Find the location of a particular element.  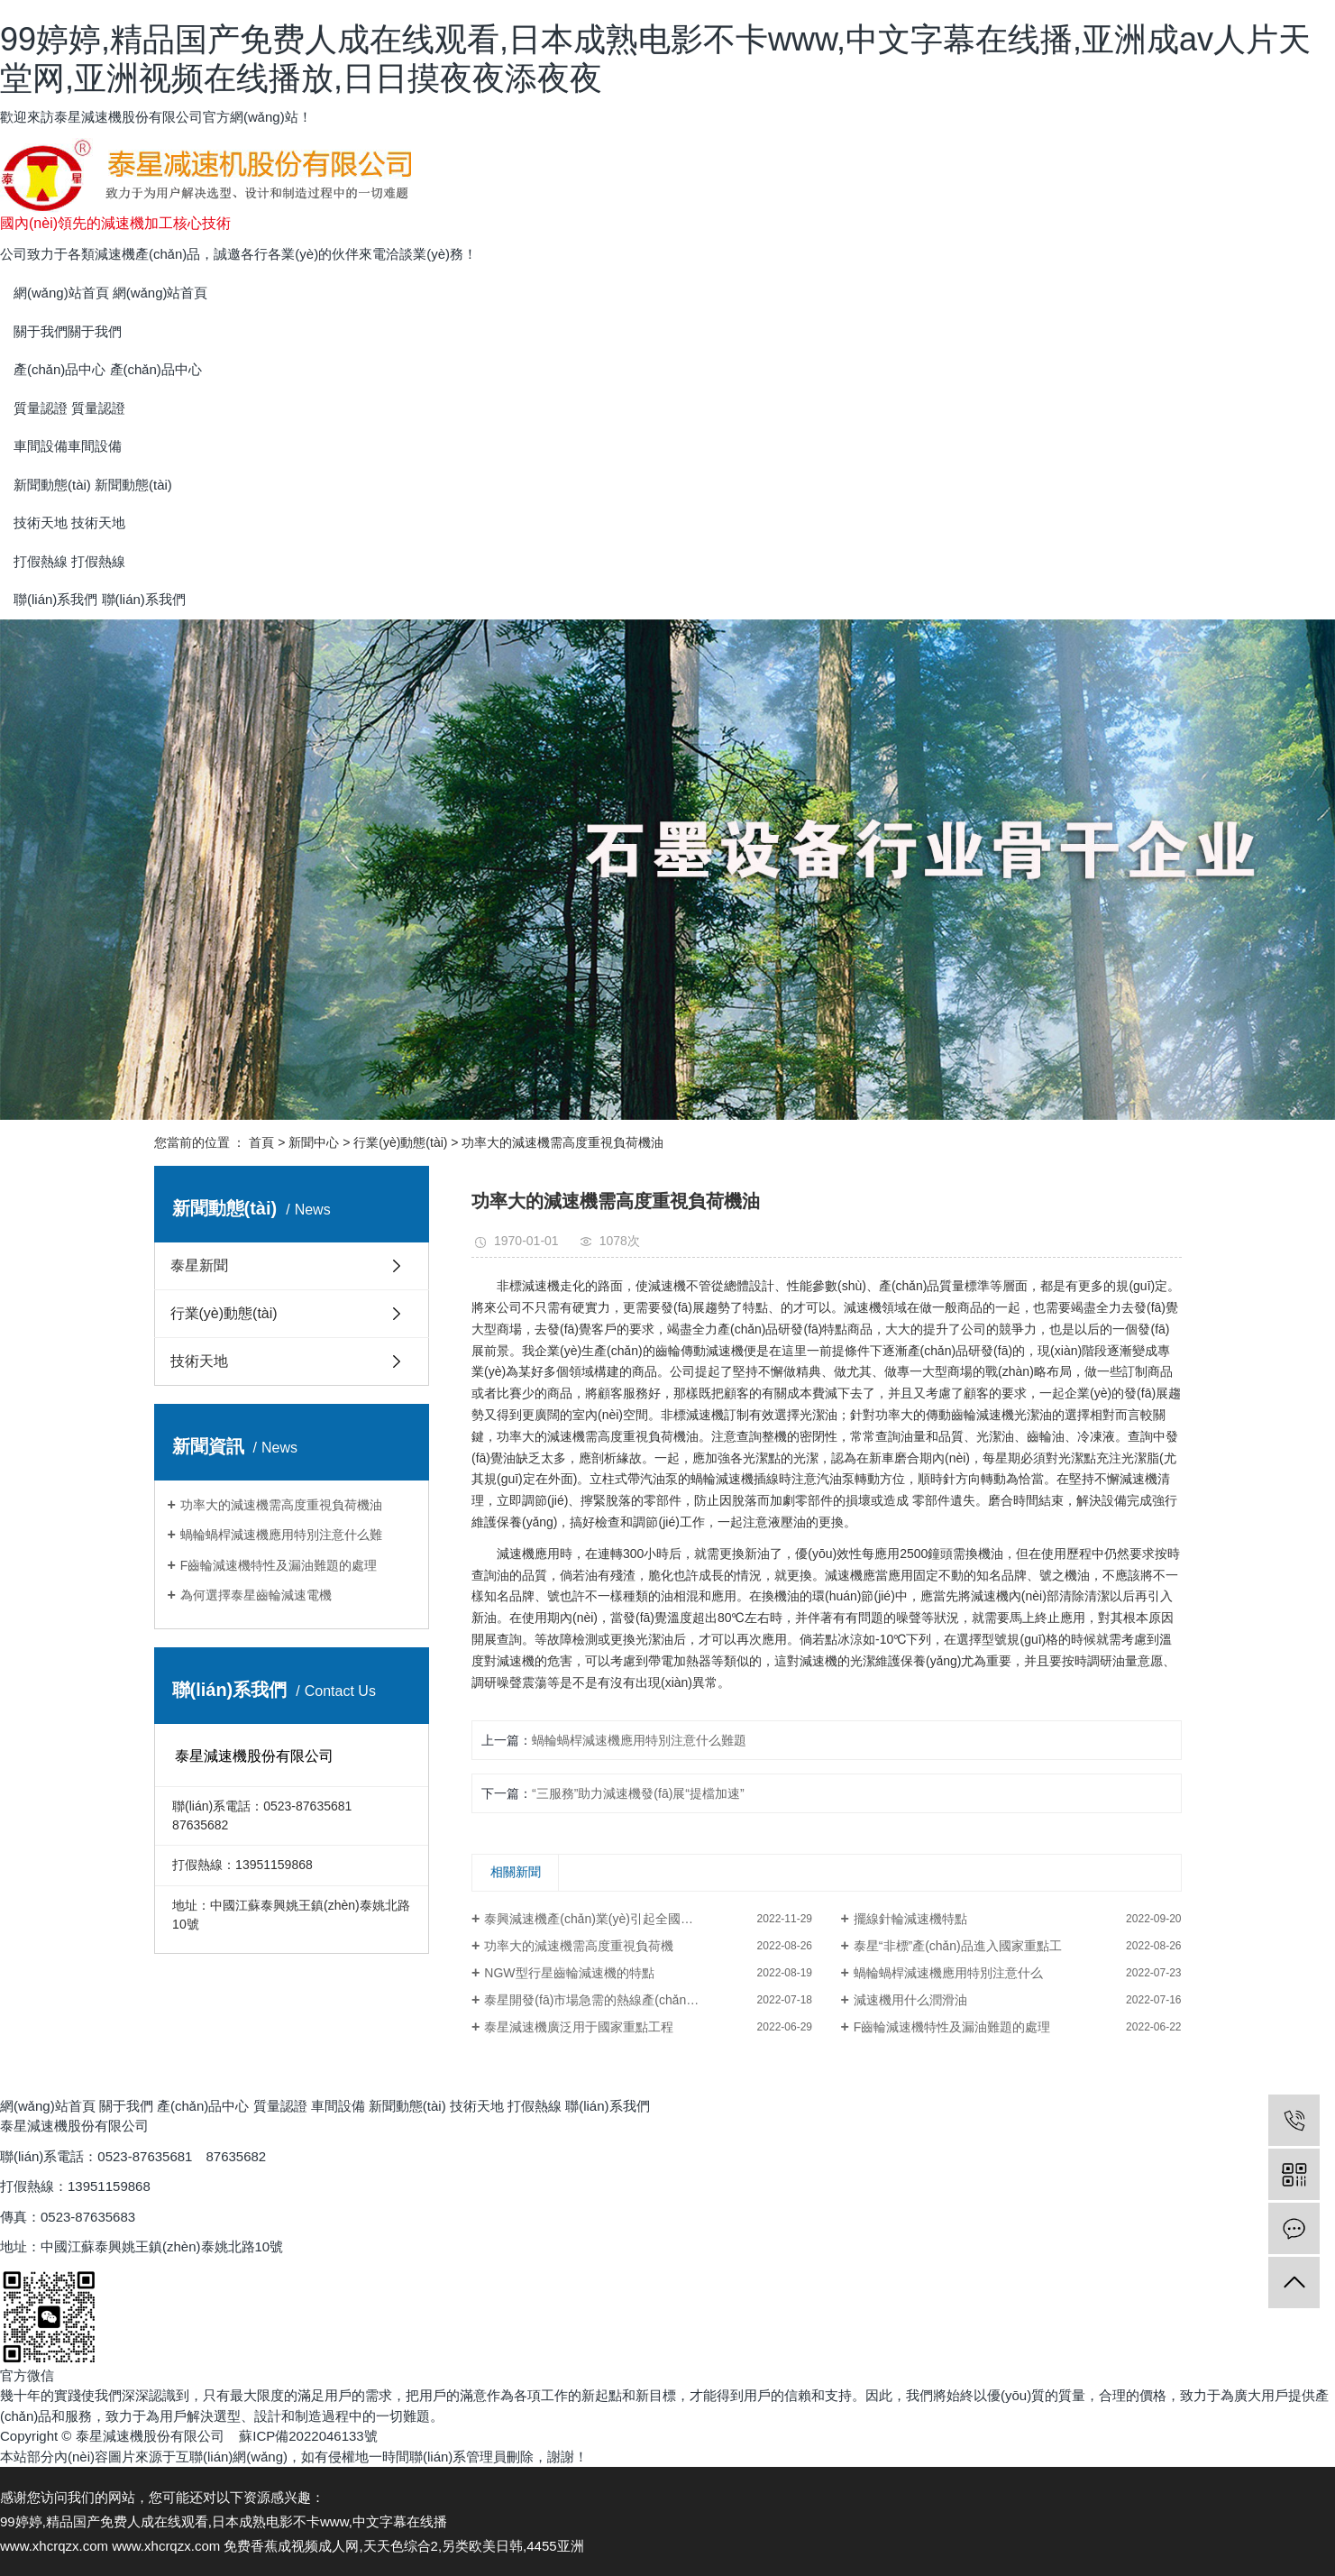

泰興減速機產(chǎn)業(yè)引起全國同行矚目 is located at coordinates (607, 1918).